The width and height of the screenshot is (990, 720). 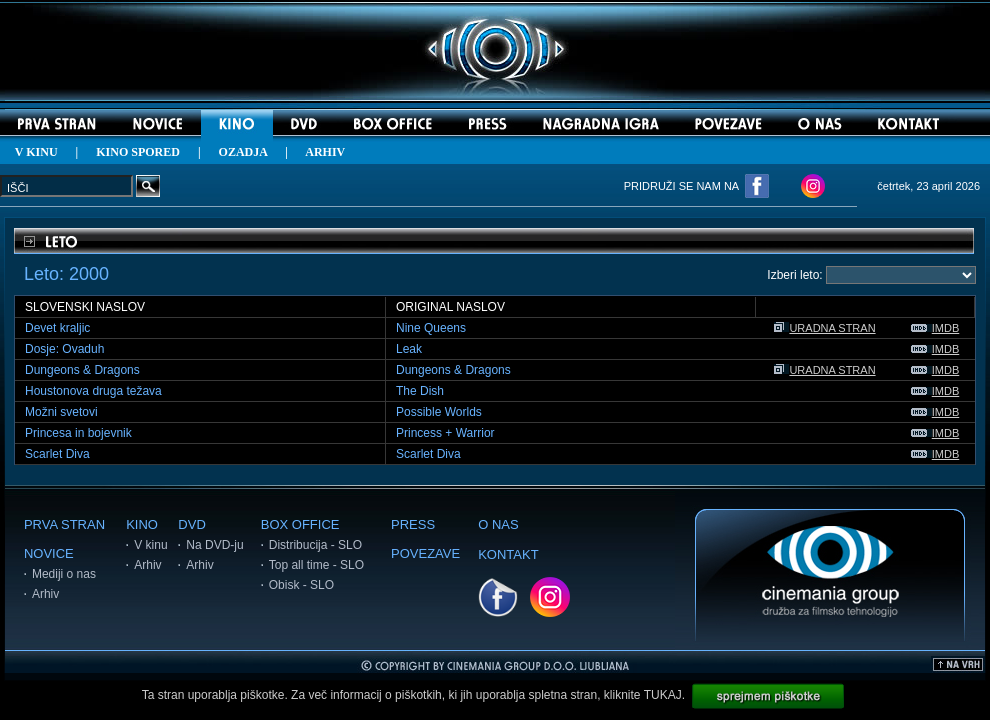 I want to click on Princess + Warrior, so click(x=445, y=433).